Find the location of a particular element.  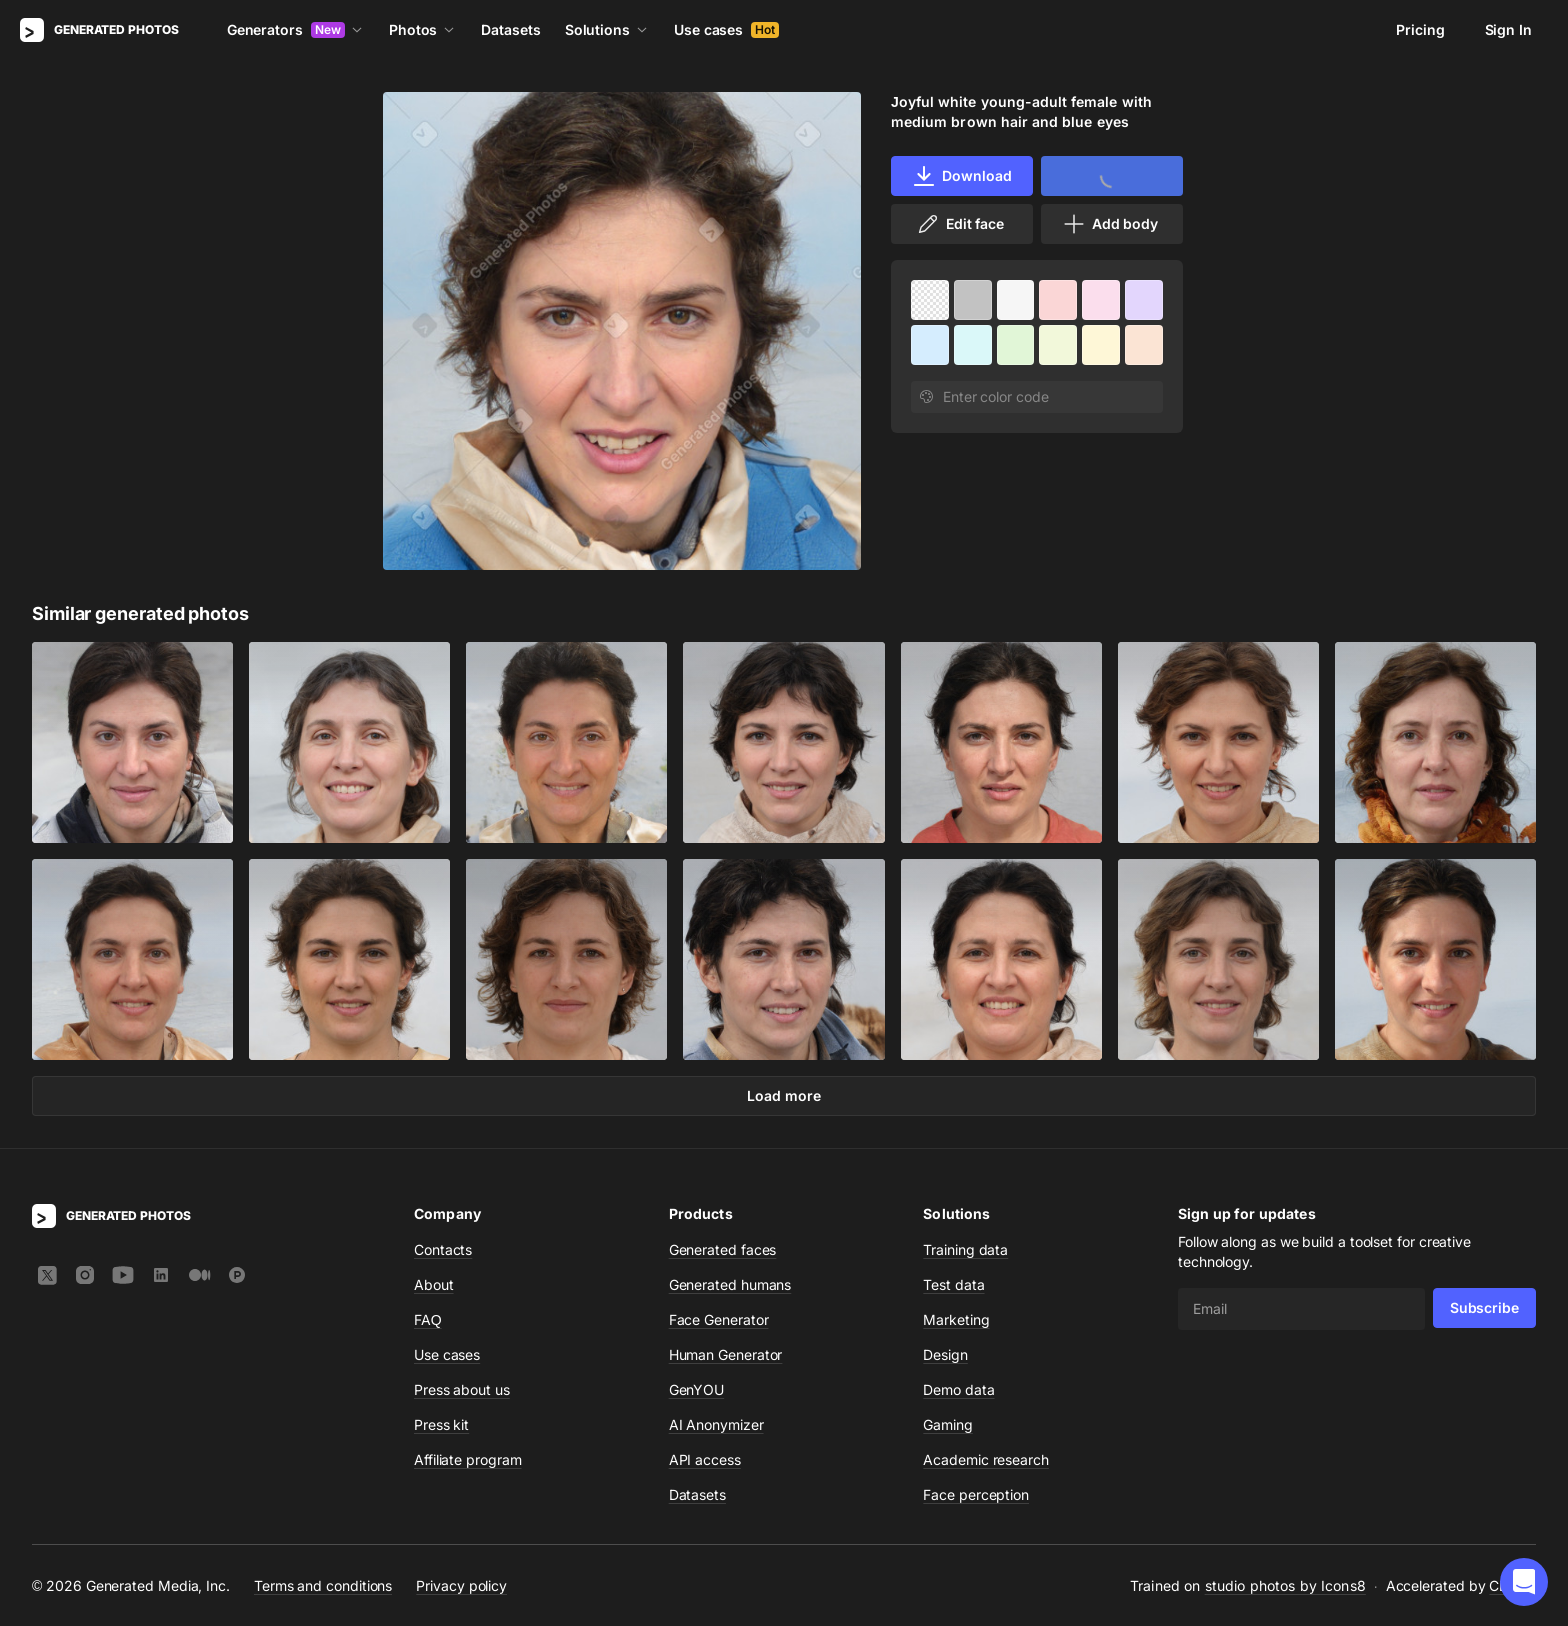

Gaming is located at coordinates (948, 1424).